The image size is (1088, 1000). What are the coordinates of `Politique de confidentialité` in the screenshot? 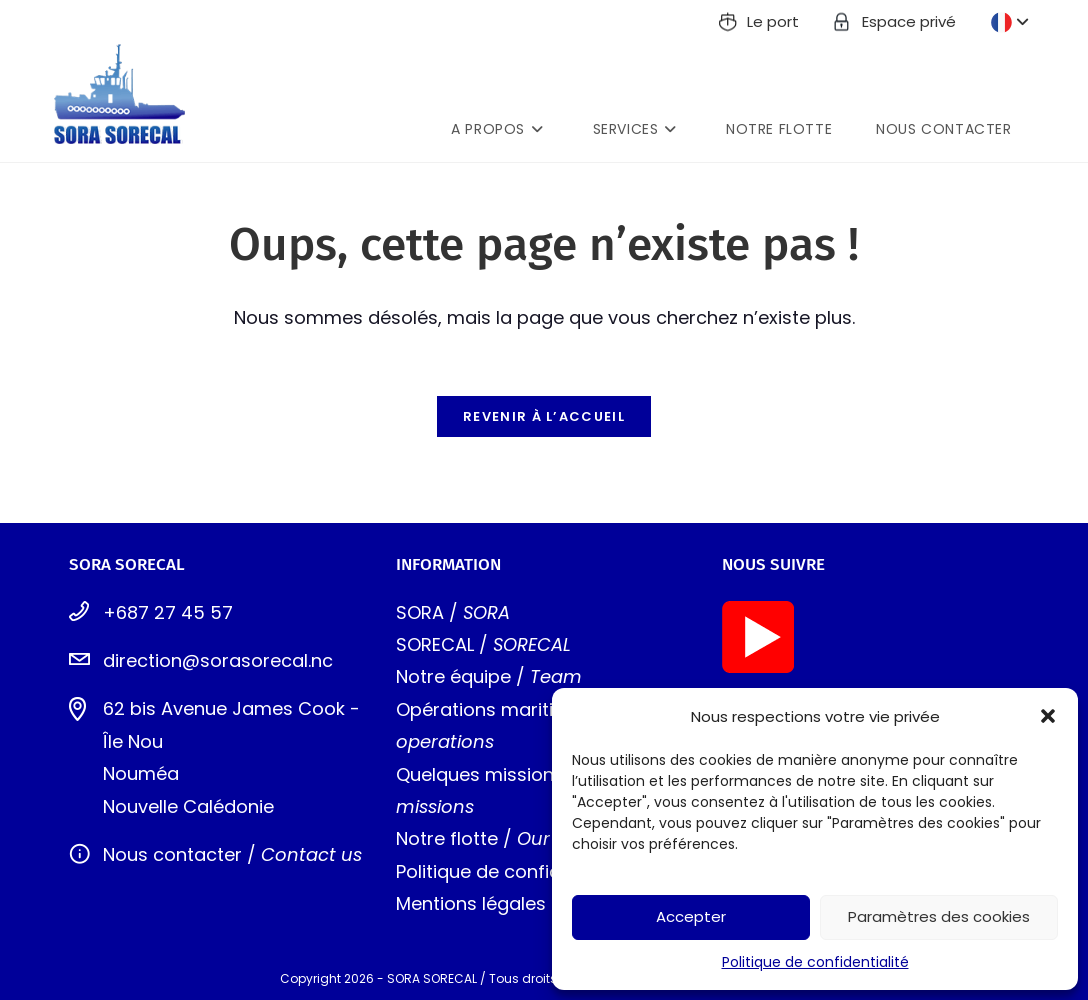 It's located at (815, 962).